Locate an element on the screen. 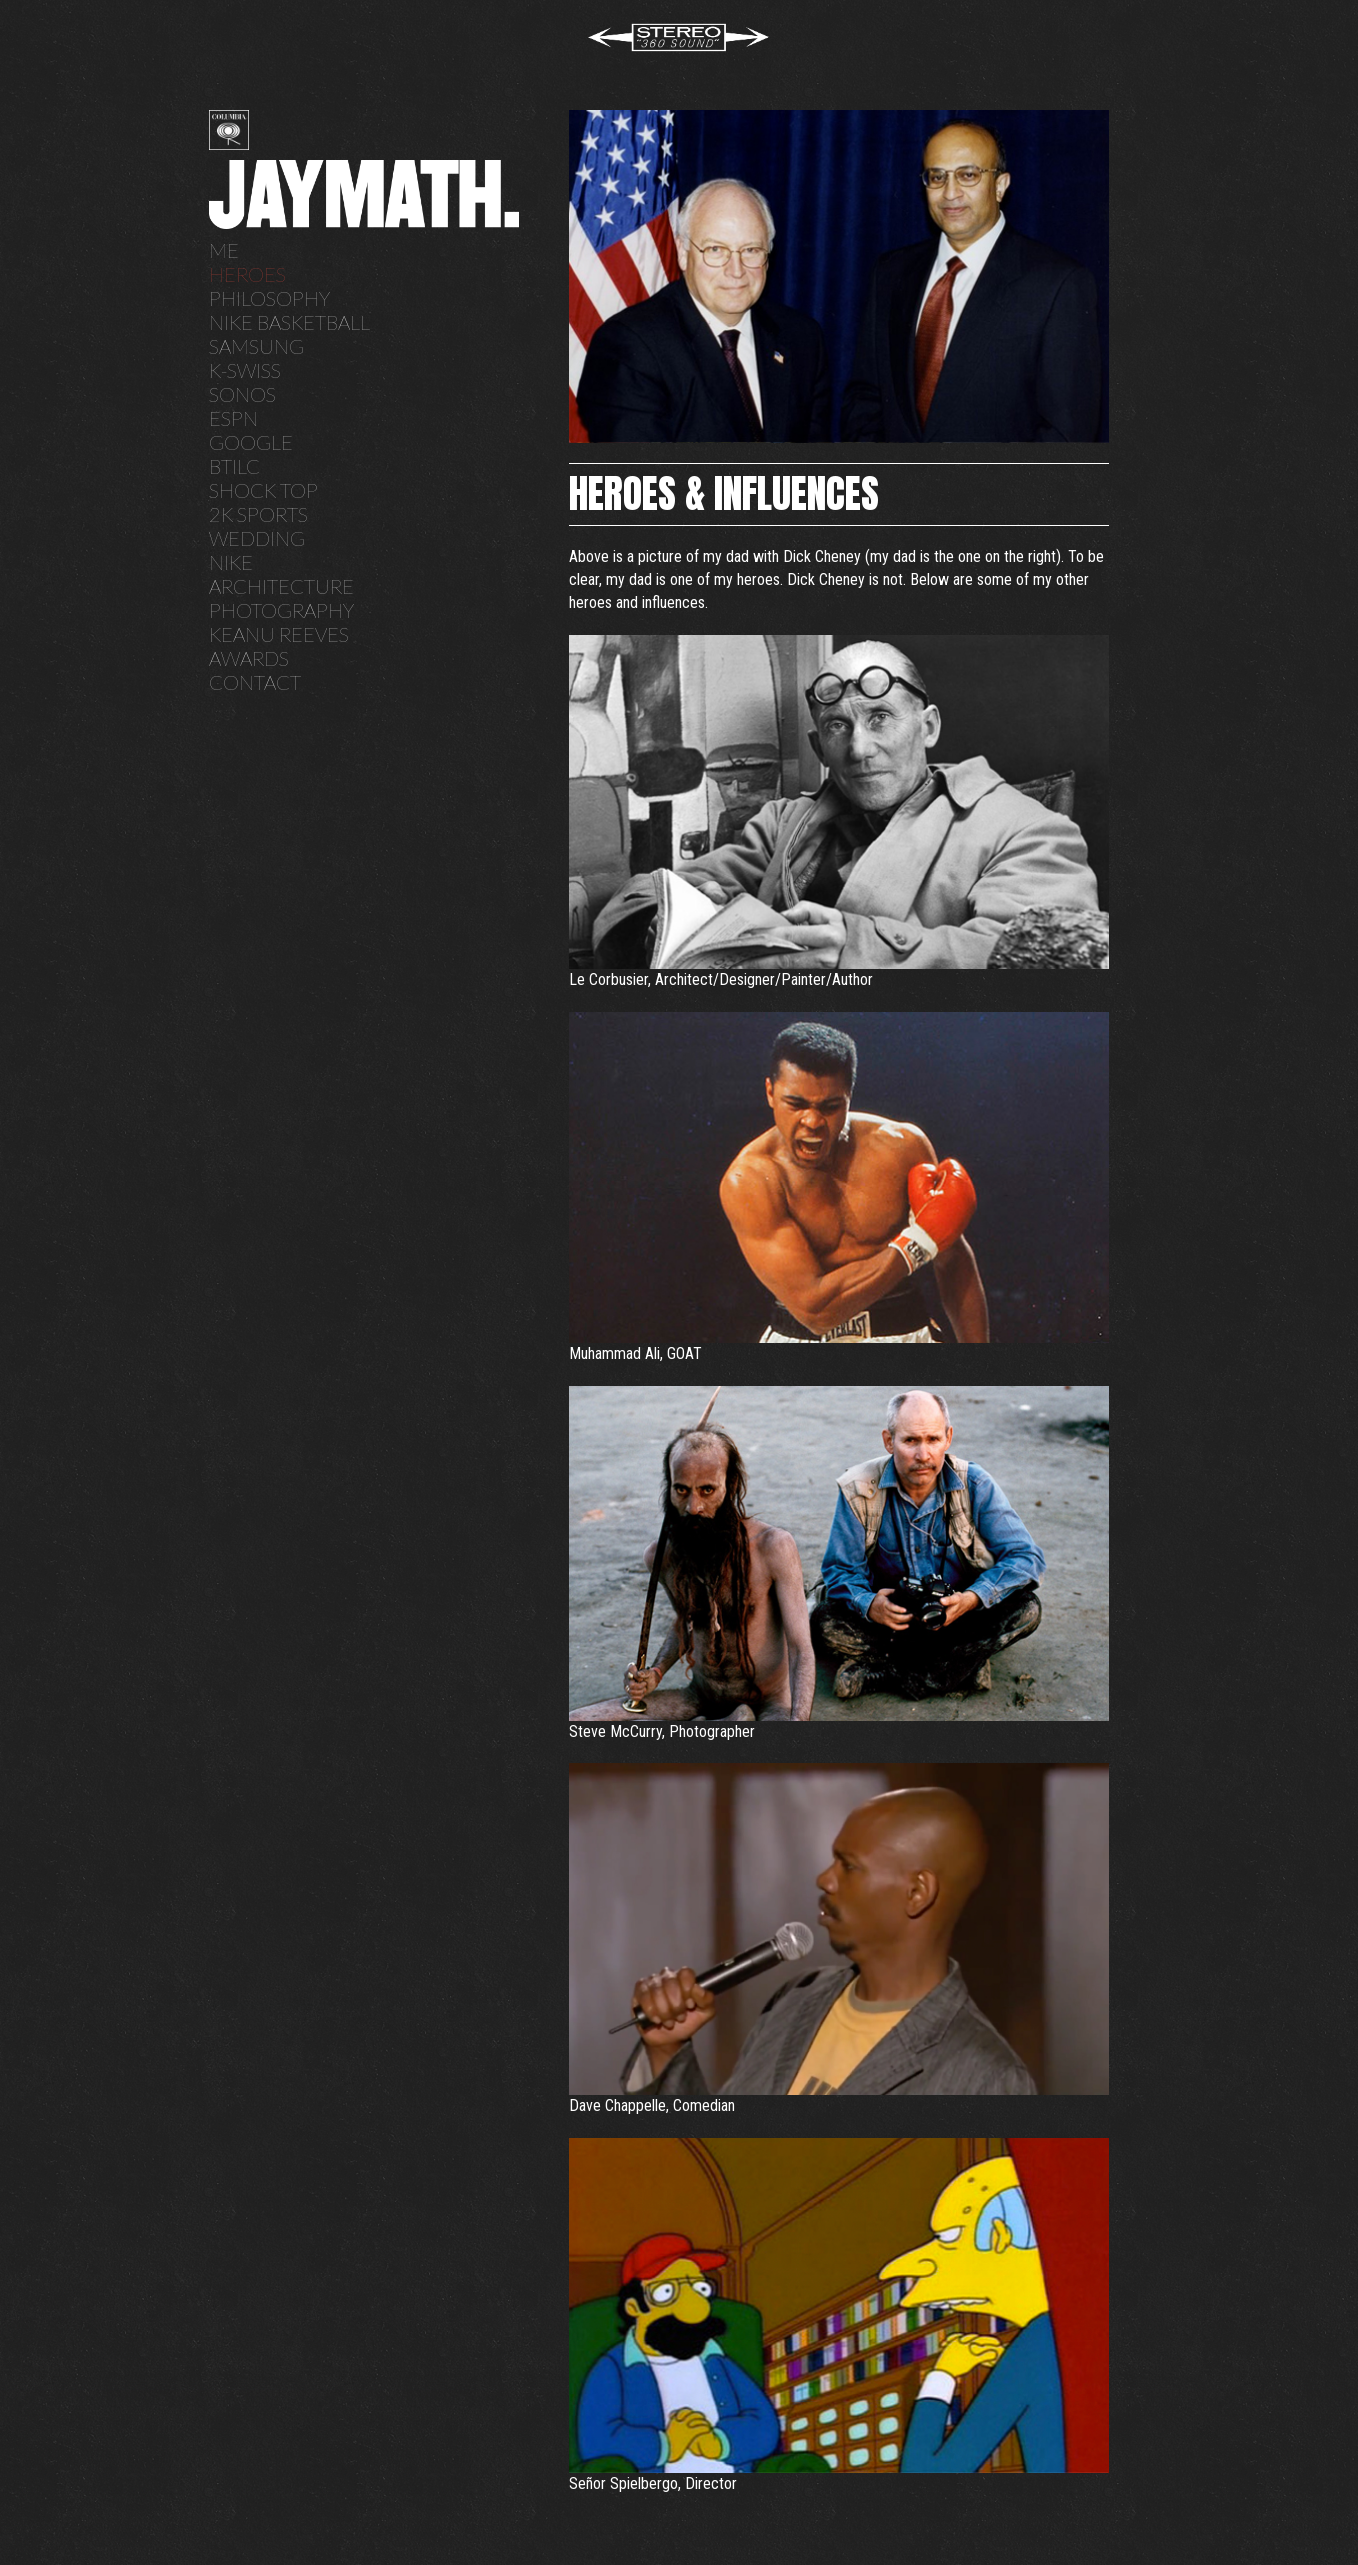 The image size is (1358, 2565). Philosophy is located at coordinates (269, 298).